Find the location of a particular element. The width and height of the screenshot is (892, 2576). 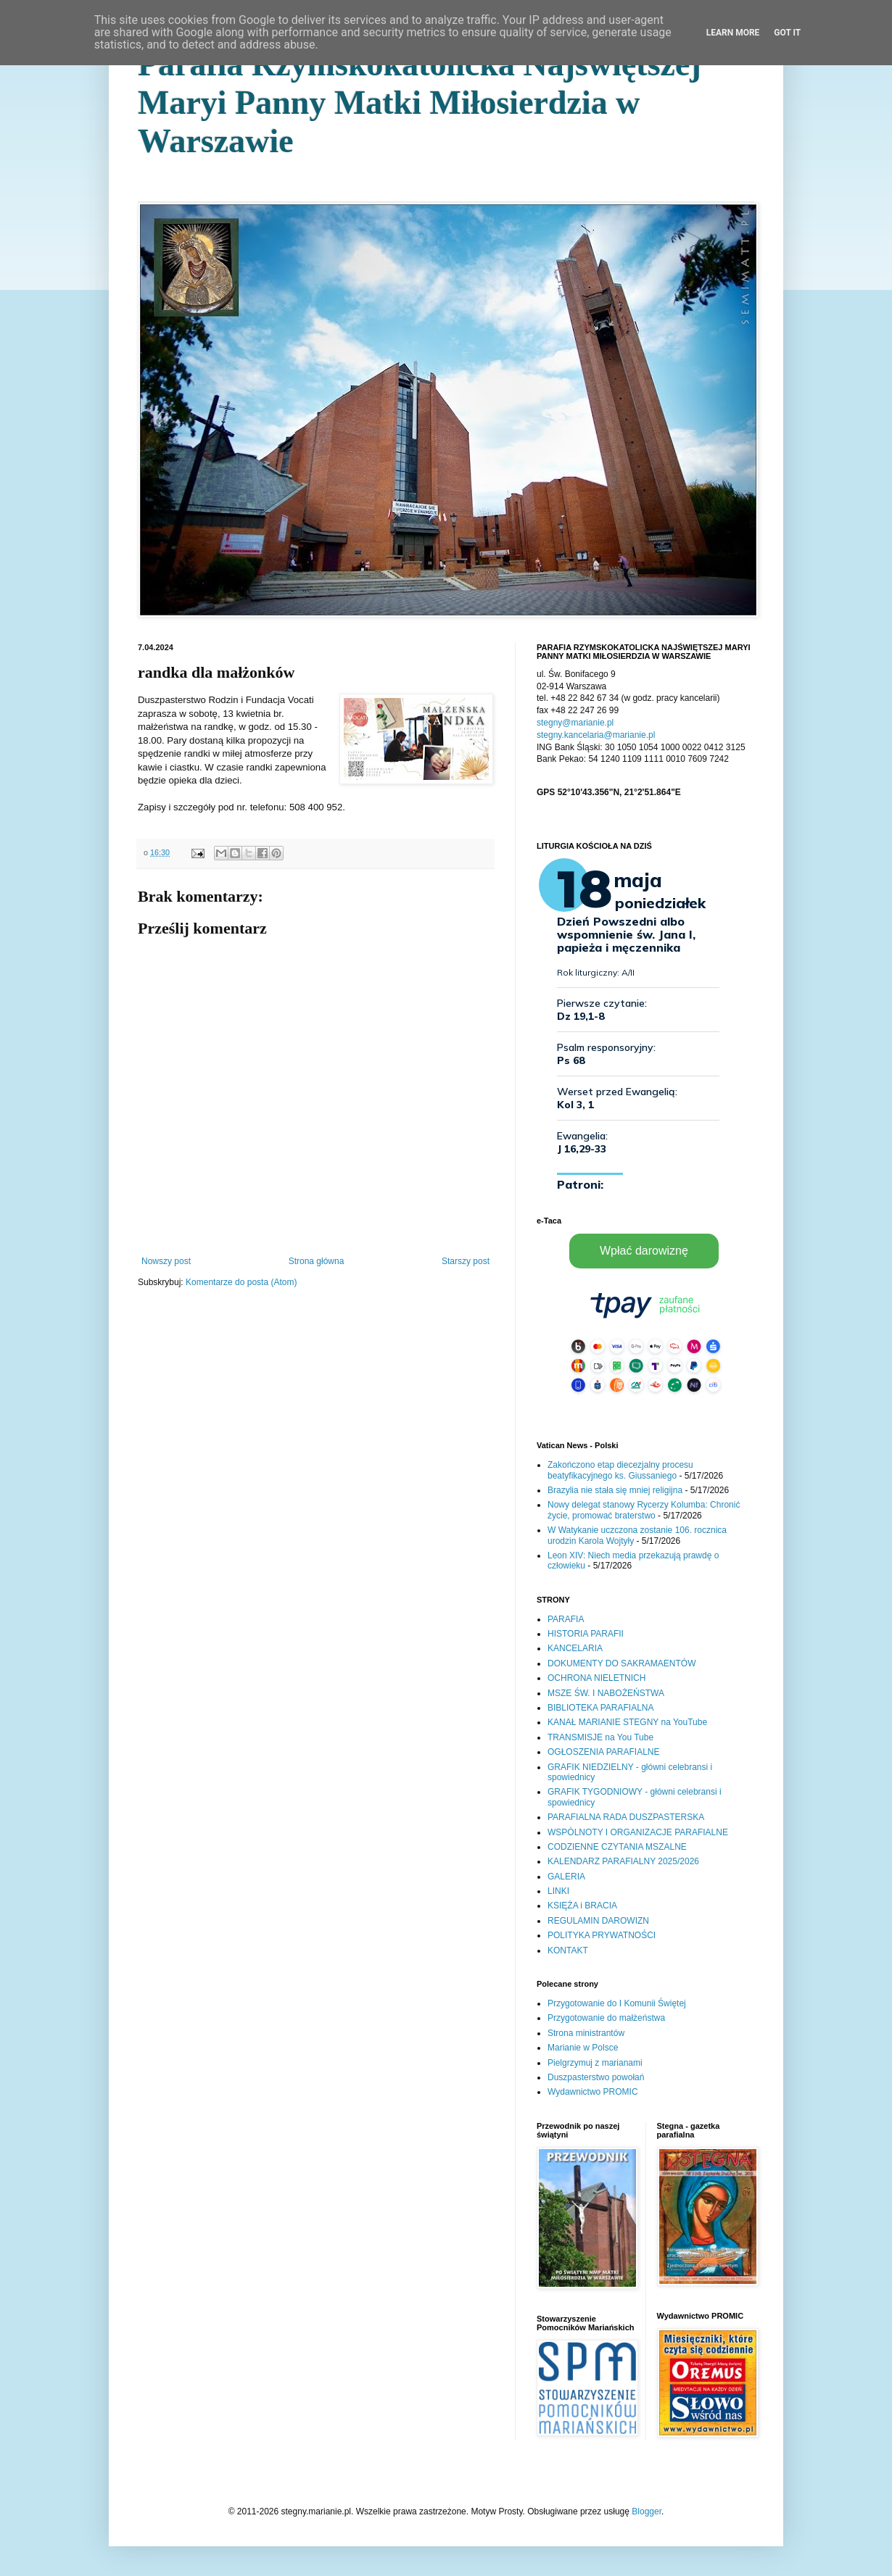

Zakończono etap diecezjalny procesu beatyfikacyjnego ks. Giussaniego is located at coordinates (620, 1470).